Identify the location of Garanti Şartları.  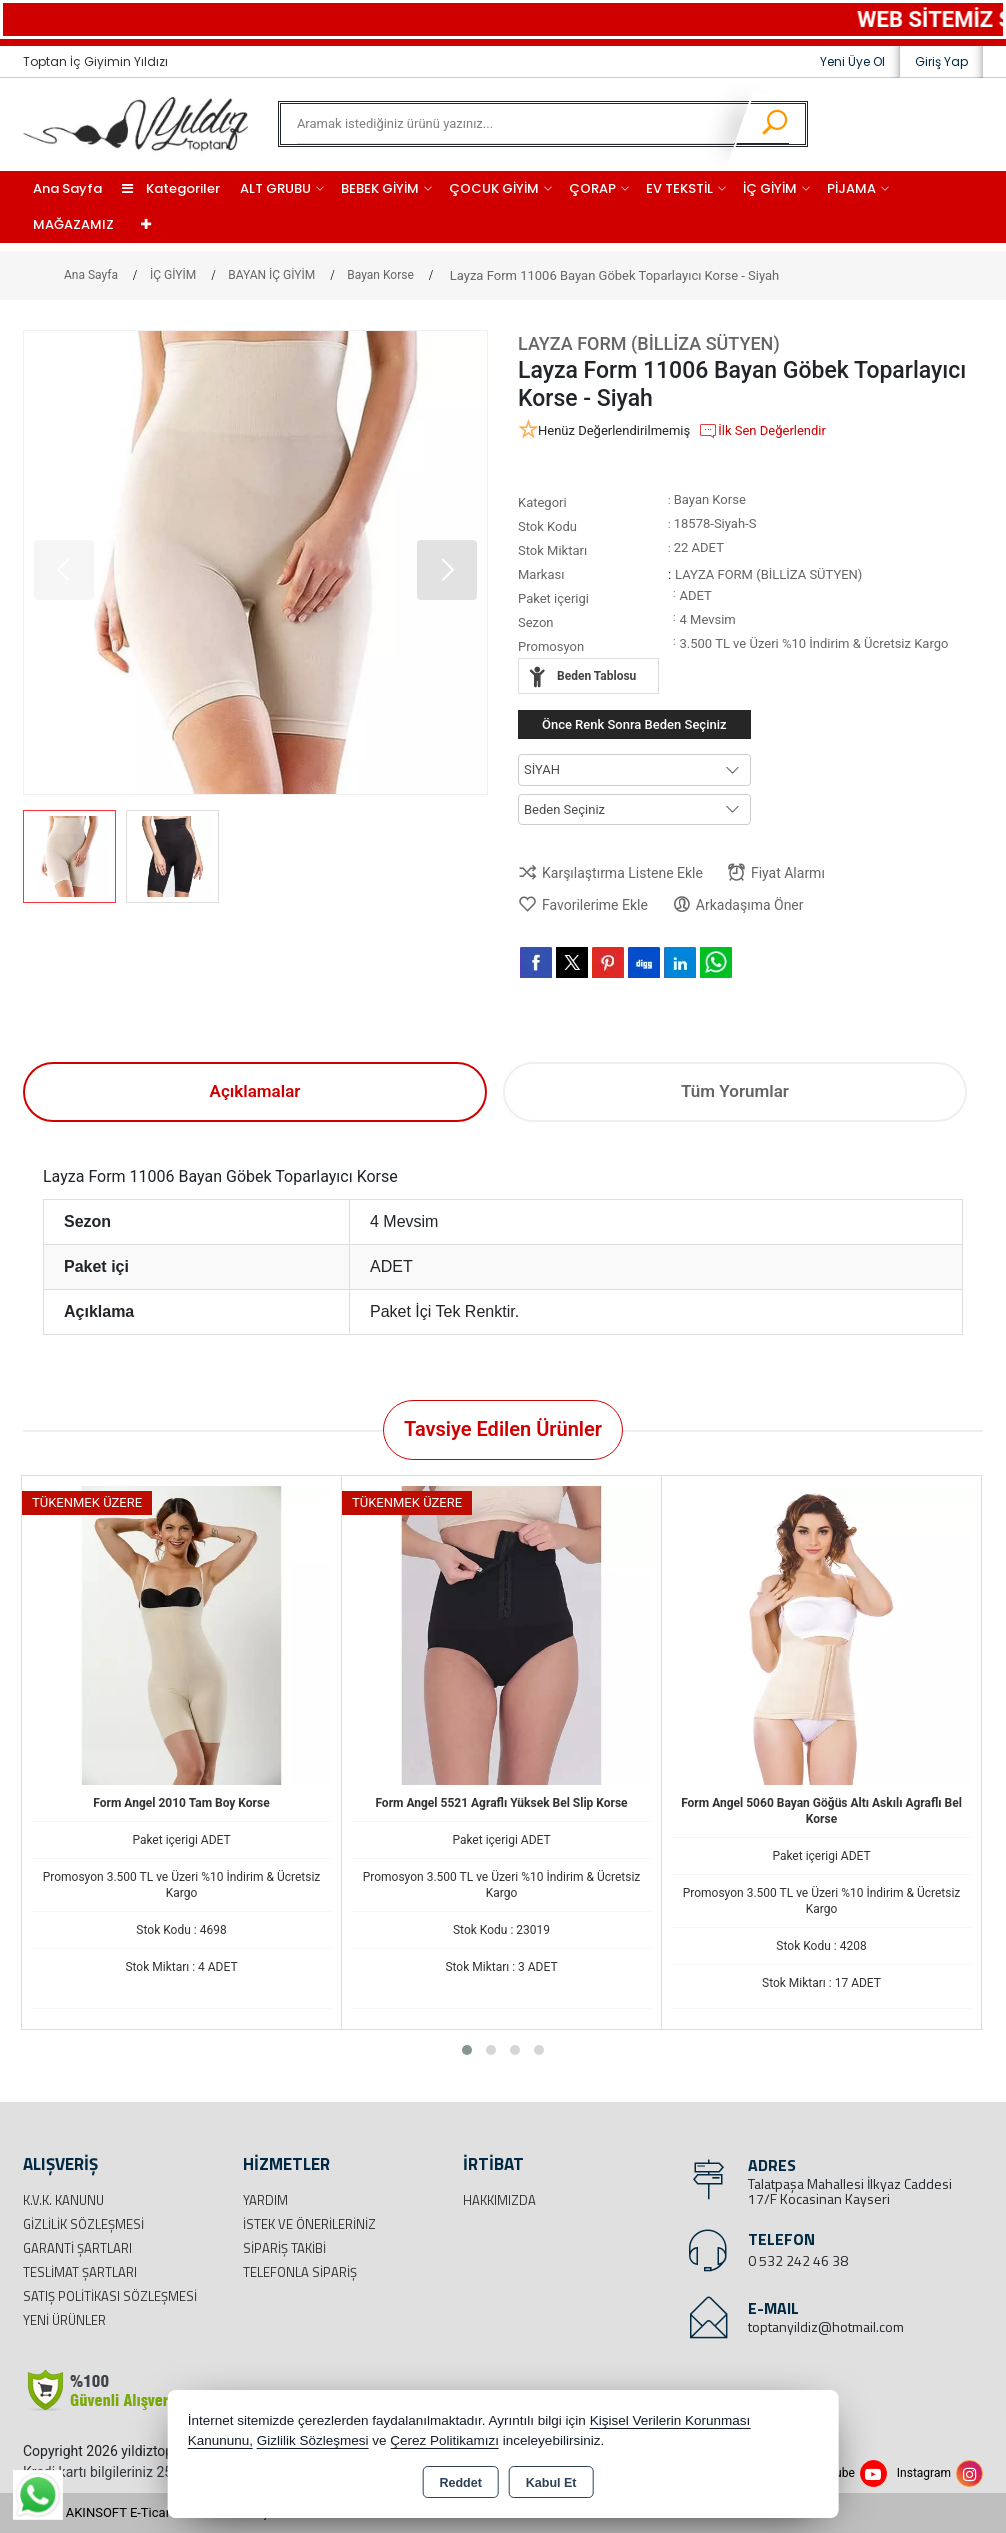
(77, 2248).